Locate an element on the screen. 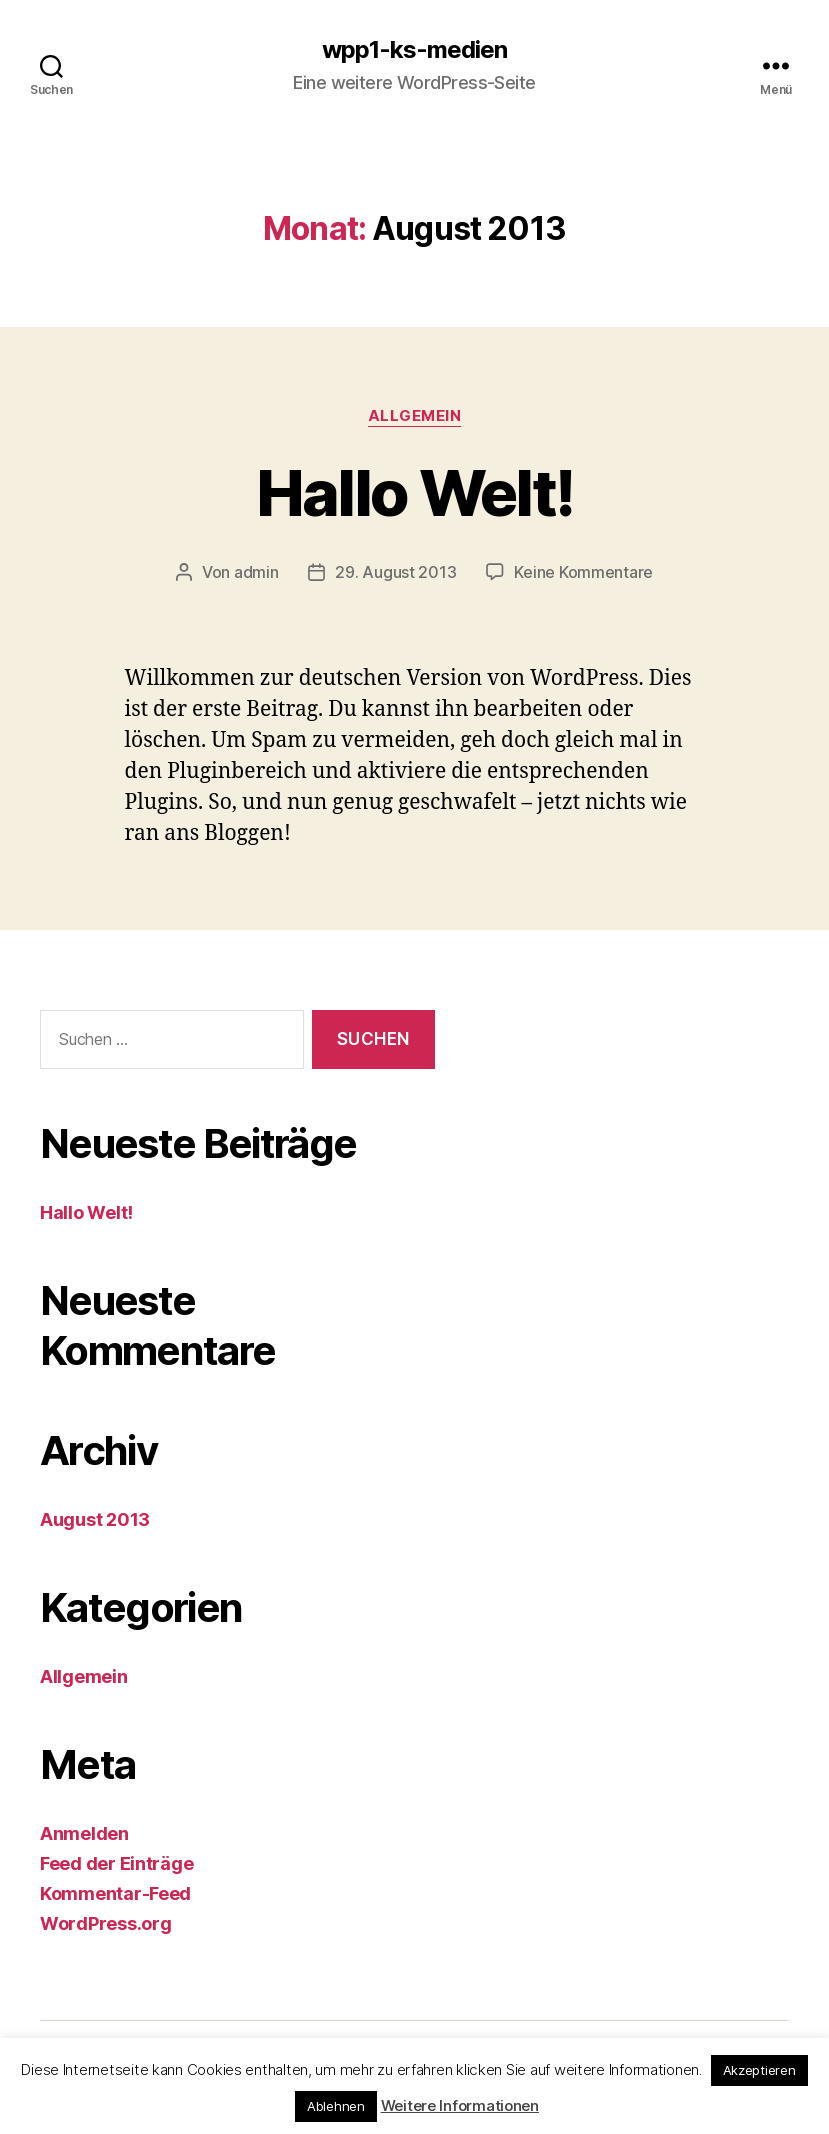 Image resolution: width=829 pixels, height=2134 pixels. Kommentar-Feed is located at coordinates (115, 1893).